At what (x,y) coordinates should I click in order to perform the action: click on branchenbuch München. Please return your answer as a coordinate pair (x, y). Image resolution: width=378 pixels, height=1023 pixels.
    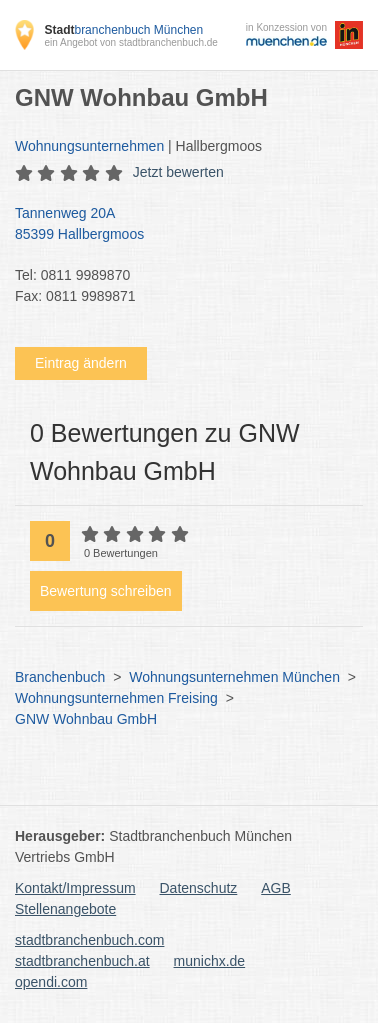
    Looking at the image, I should click on (123, 30).